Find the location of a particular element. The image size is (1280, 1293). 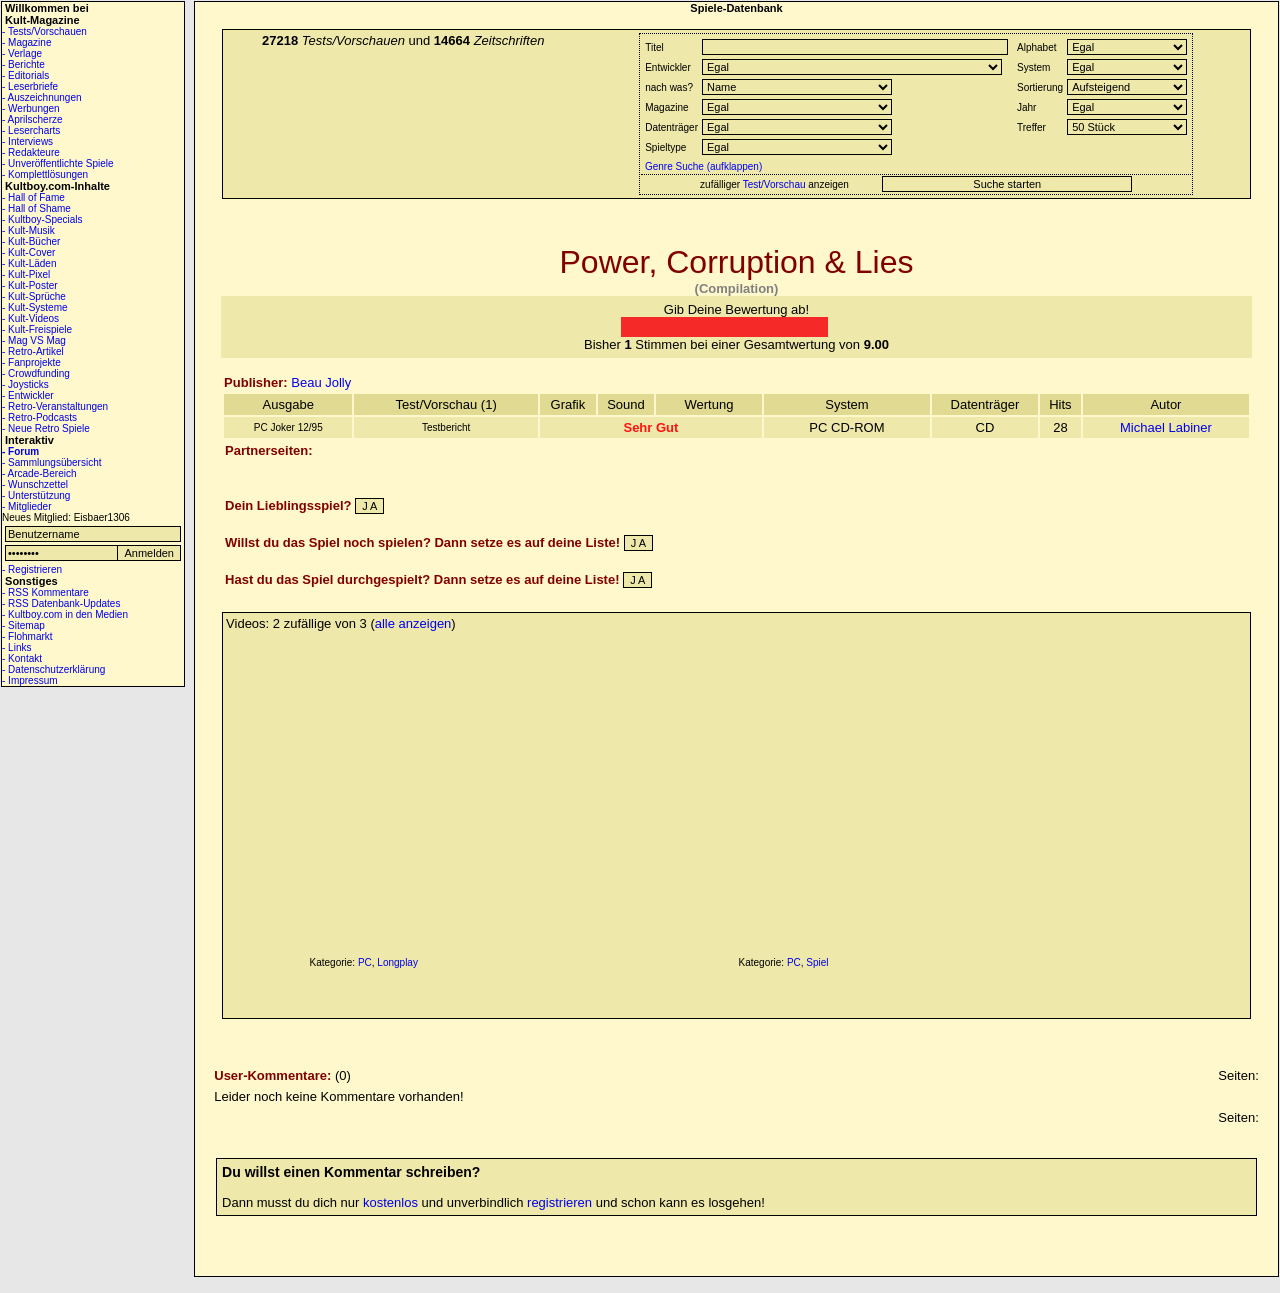

- Kult-Poster is located at coordinates (30, 285).